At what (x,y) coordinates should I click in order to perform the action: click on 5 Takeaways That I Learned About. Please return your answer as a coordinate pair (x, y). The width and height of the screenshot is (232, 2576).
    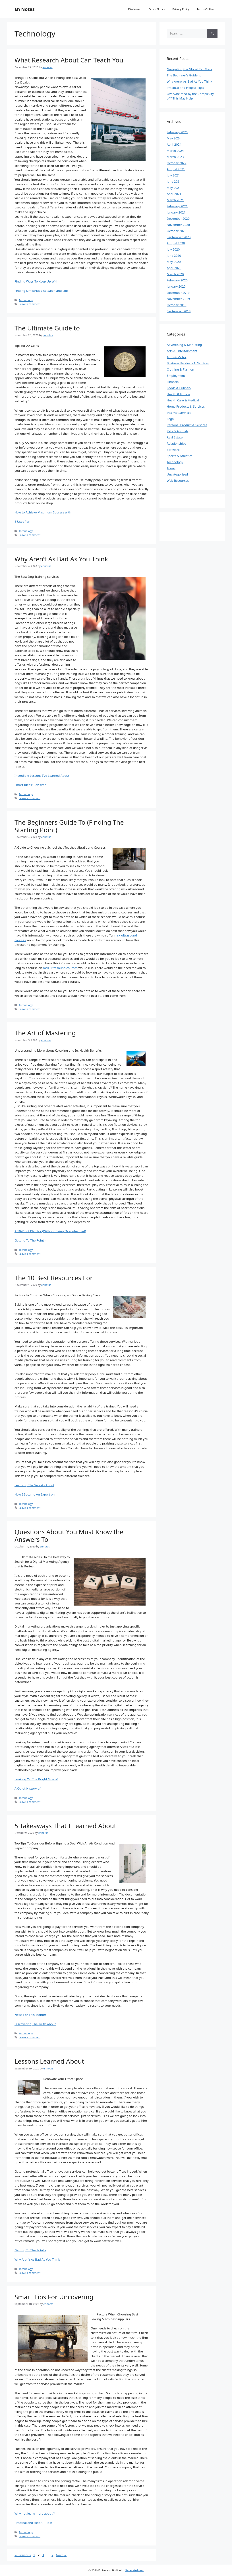
    Looking at the image, I should click on (65, 1825).